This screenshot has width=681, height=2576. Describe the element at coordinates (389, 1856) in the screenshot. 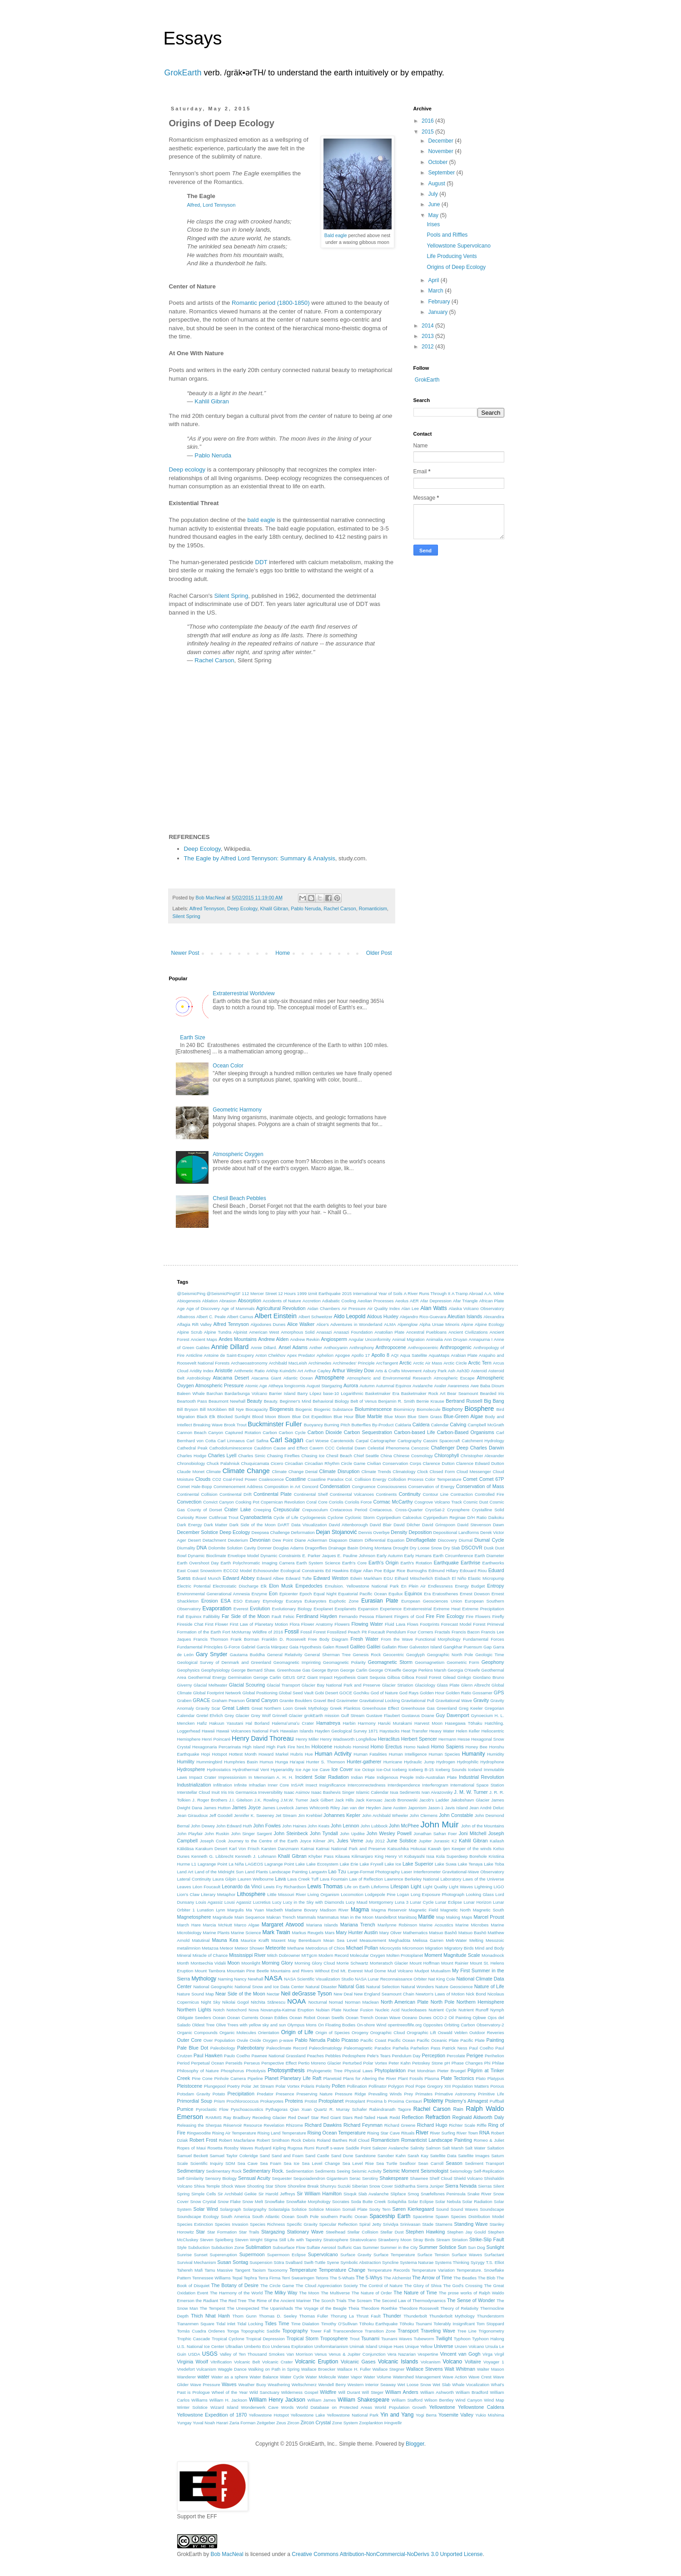

I see `King Henry VI` at that location.